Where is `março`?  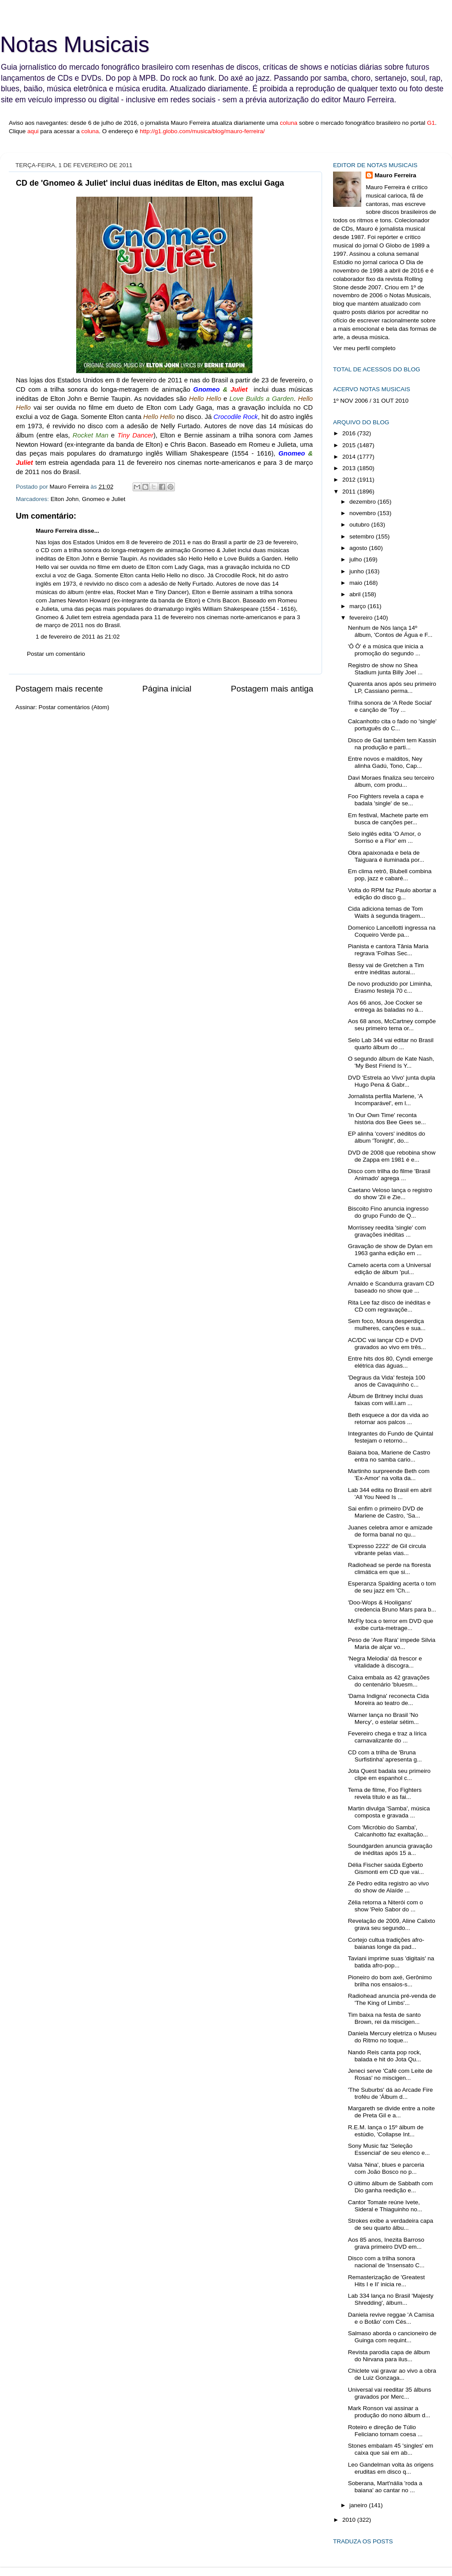 março is located at coordinates (358, 606).